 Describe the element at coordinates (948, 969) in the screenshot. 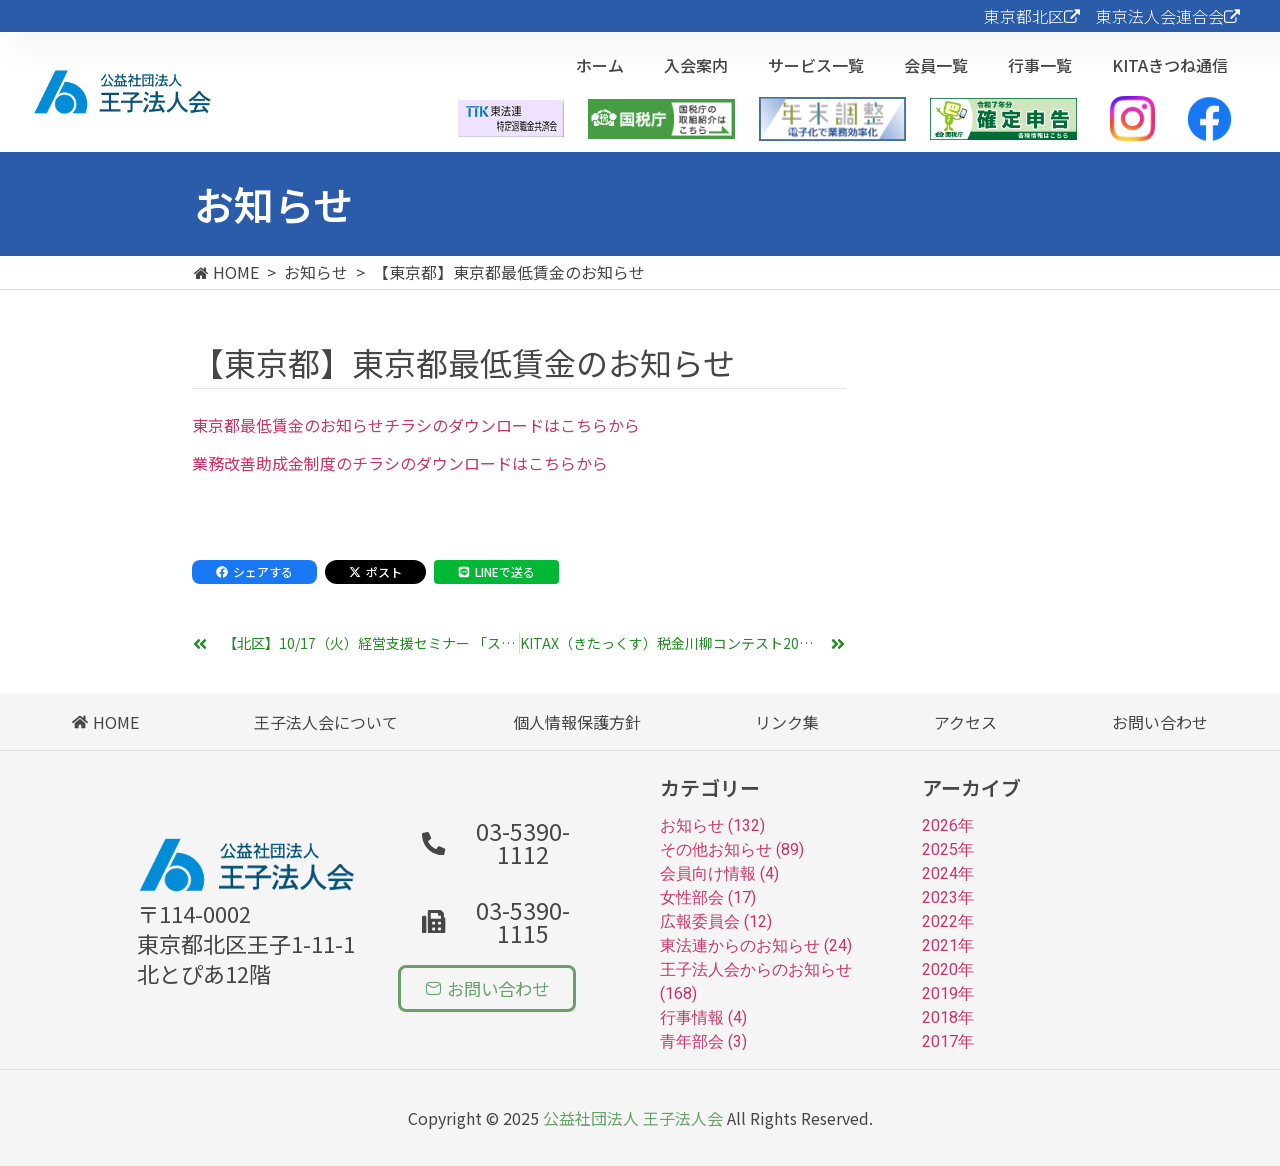

I see `2020年` at that location.